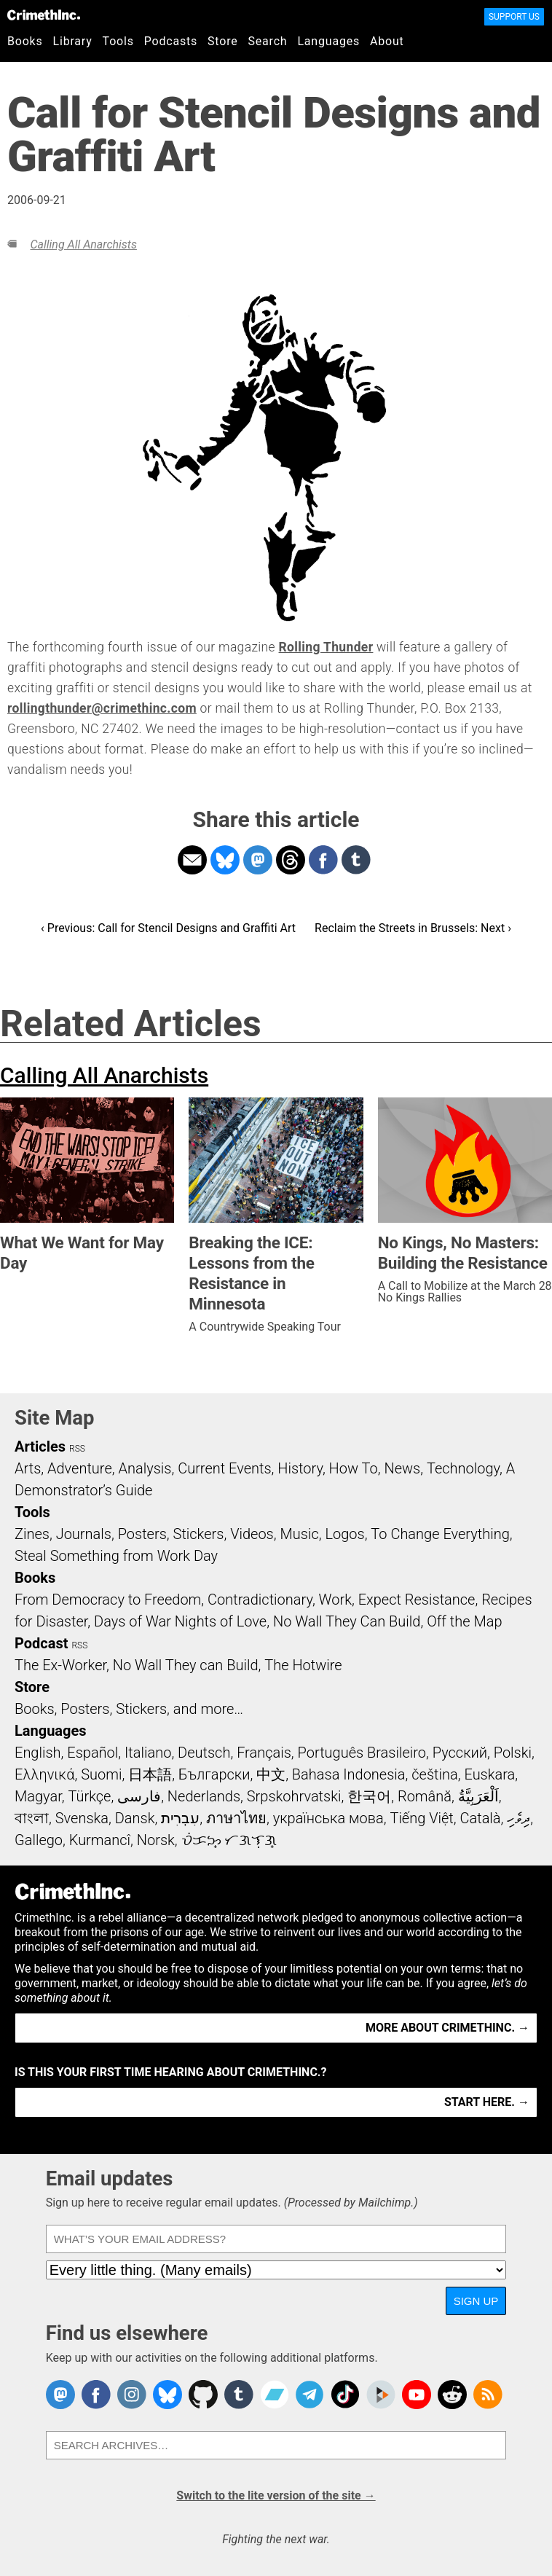 The image size is (552, 2576). I want to click on Norsk, so click(156, 1840).